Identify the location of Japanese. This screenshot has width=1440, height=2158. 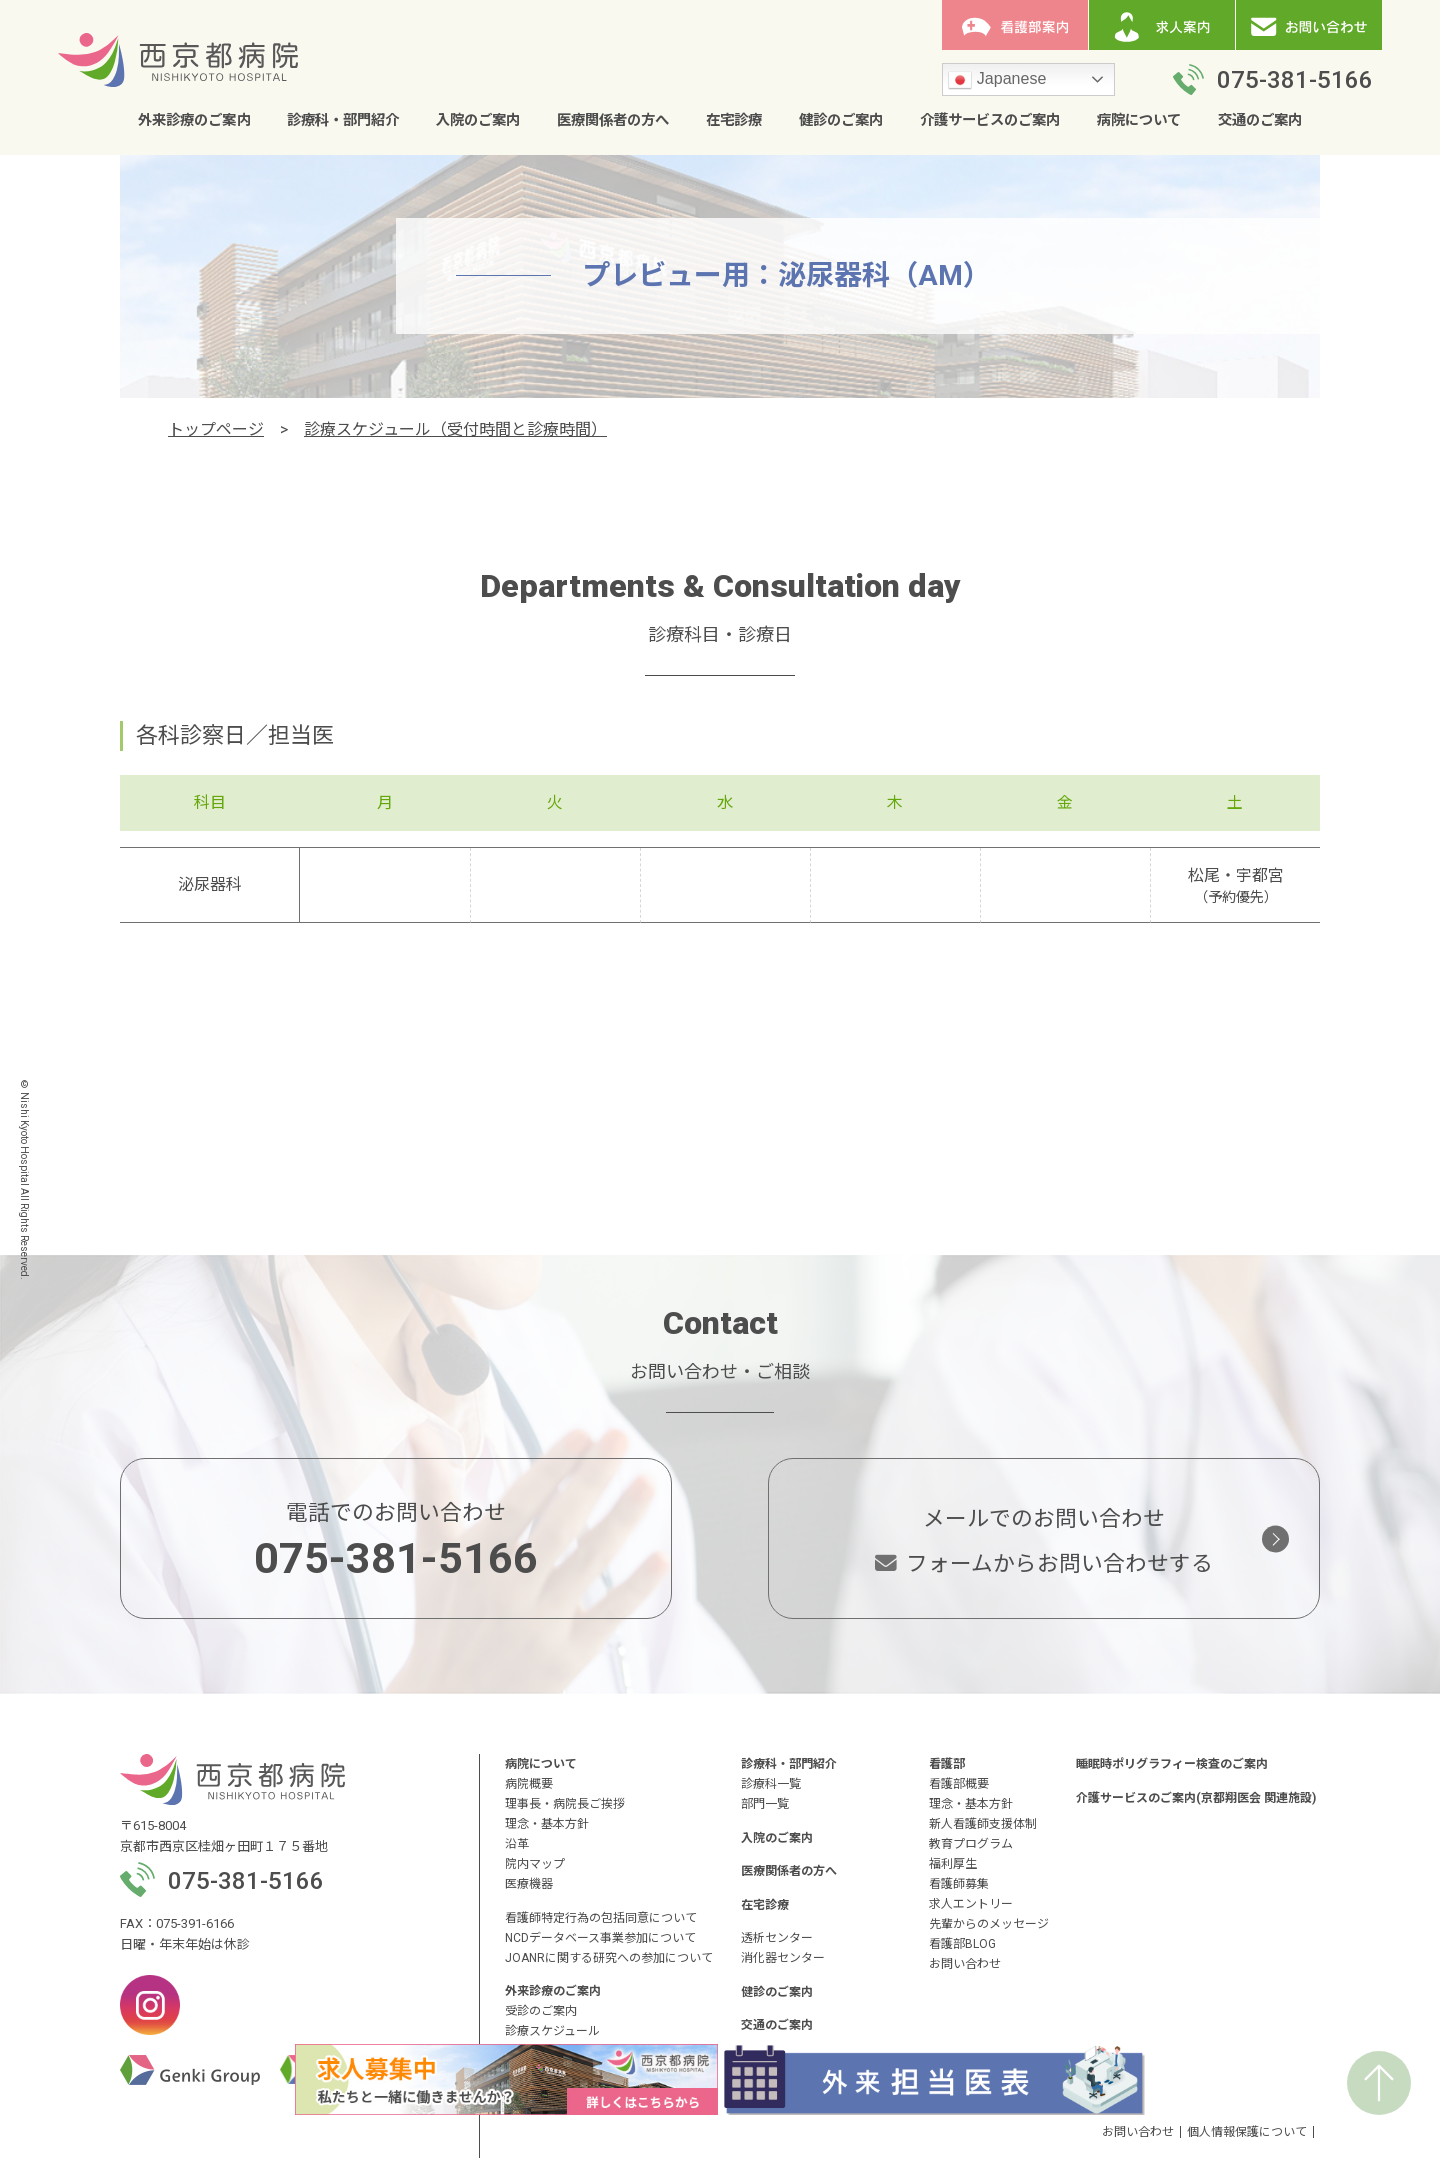
(997, 81).